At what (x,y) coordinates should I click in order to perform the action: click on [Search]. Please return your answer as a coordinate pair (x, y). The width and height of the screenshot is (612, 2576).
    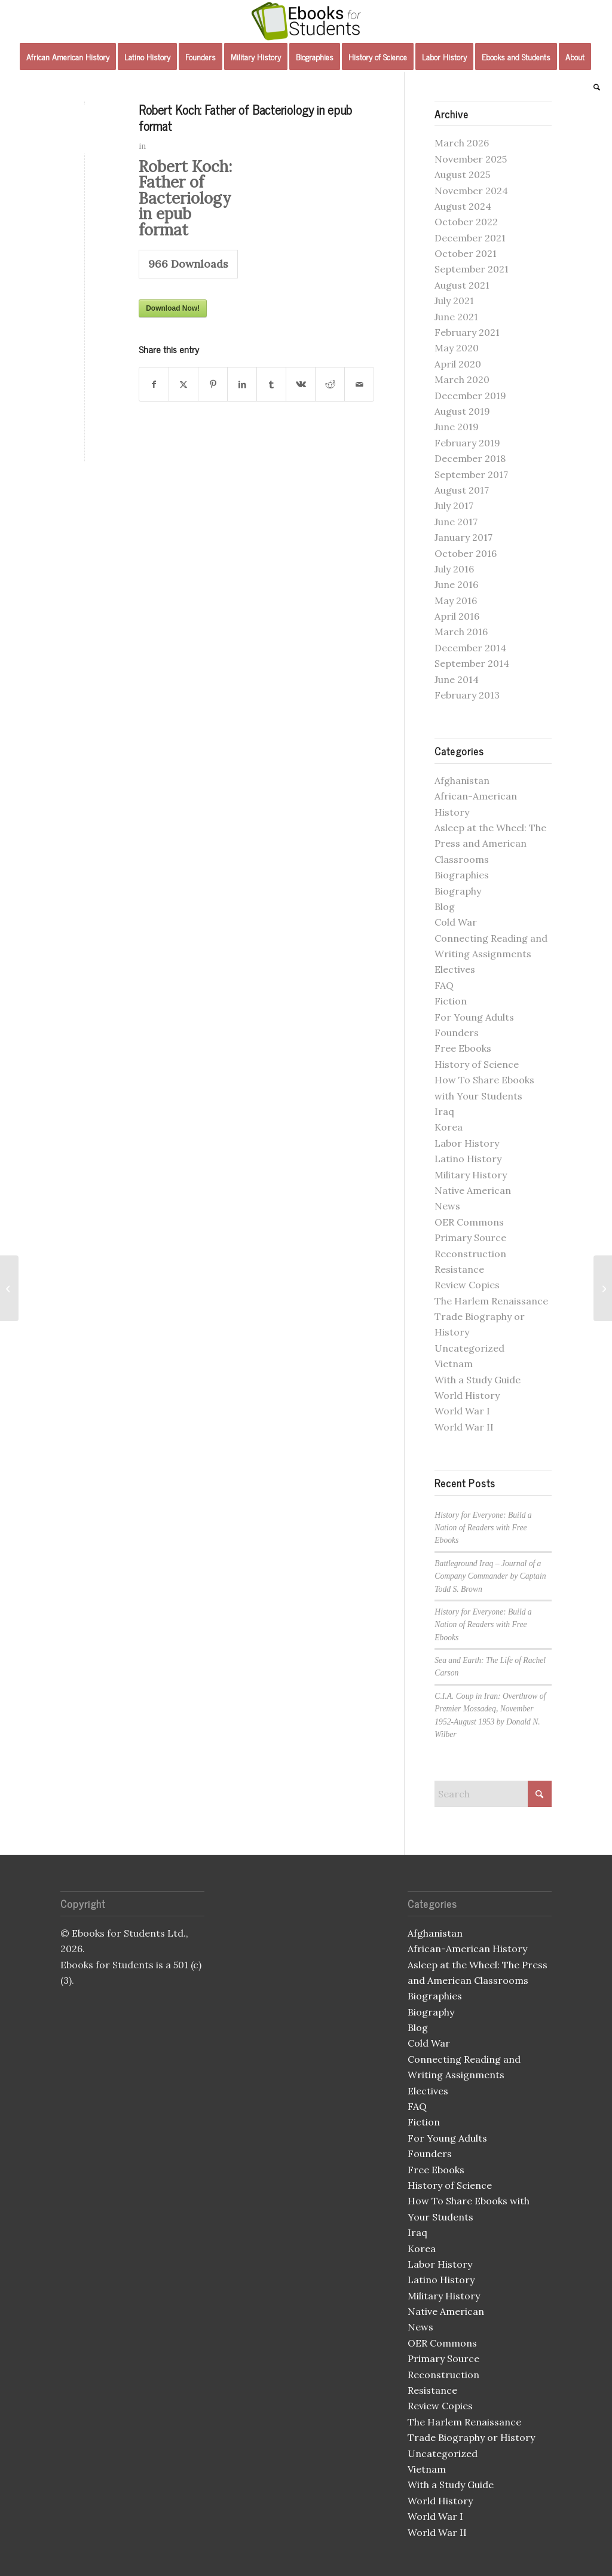
    Looking at the image, I should click on (593, 87).